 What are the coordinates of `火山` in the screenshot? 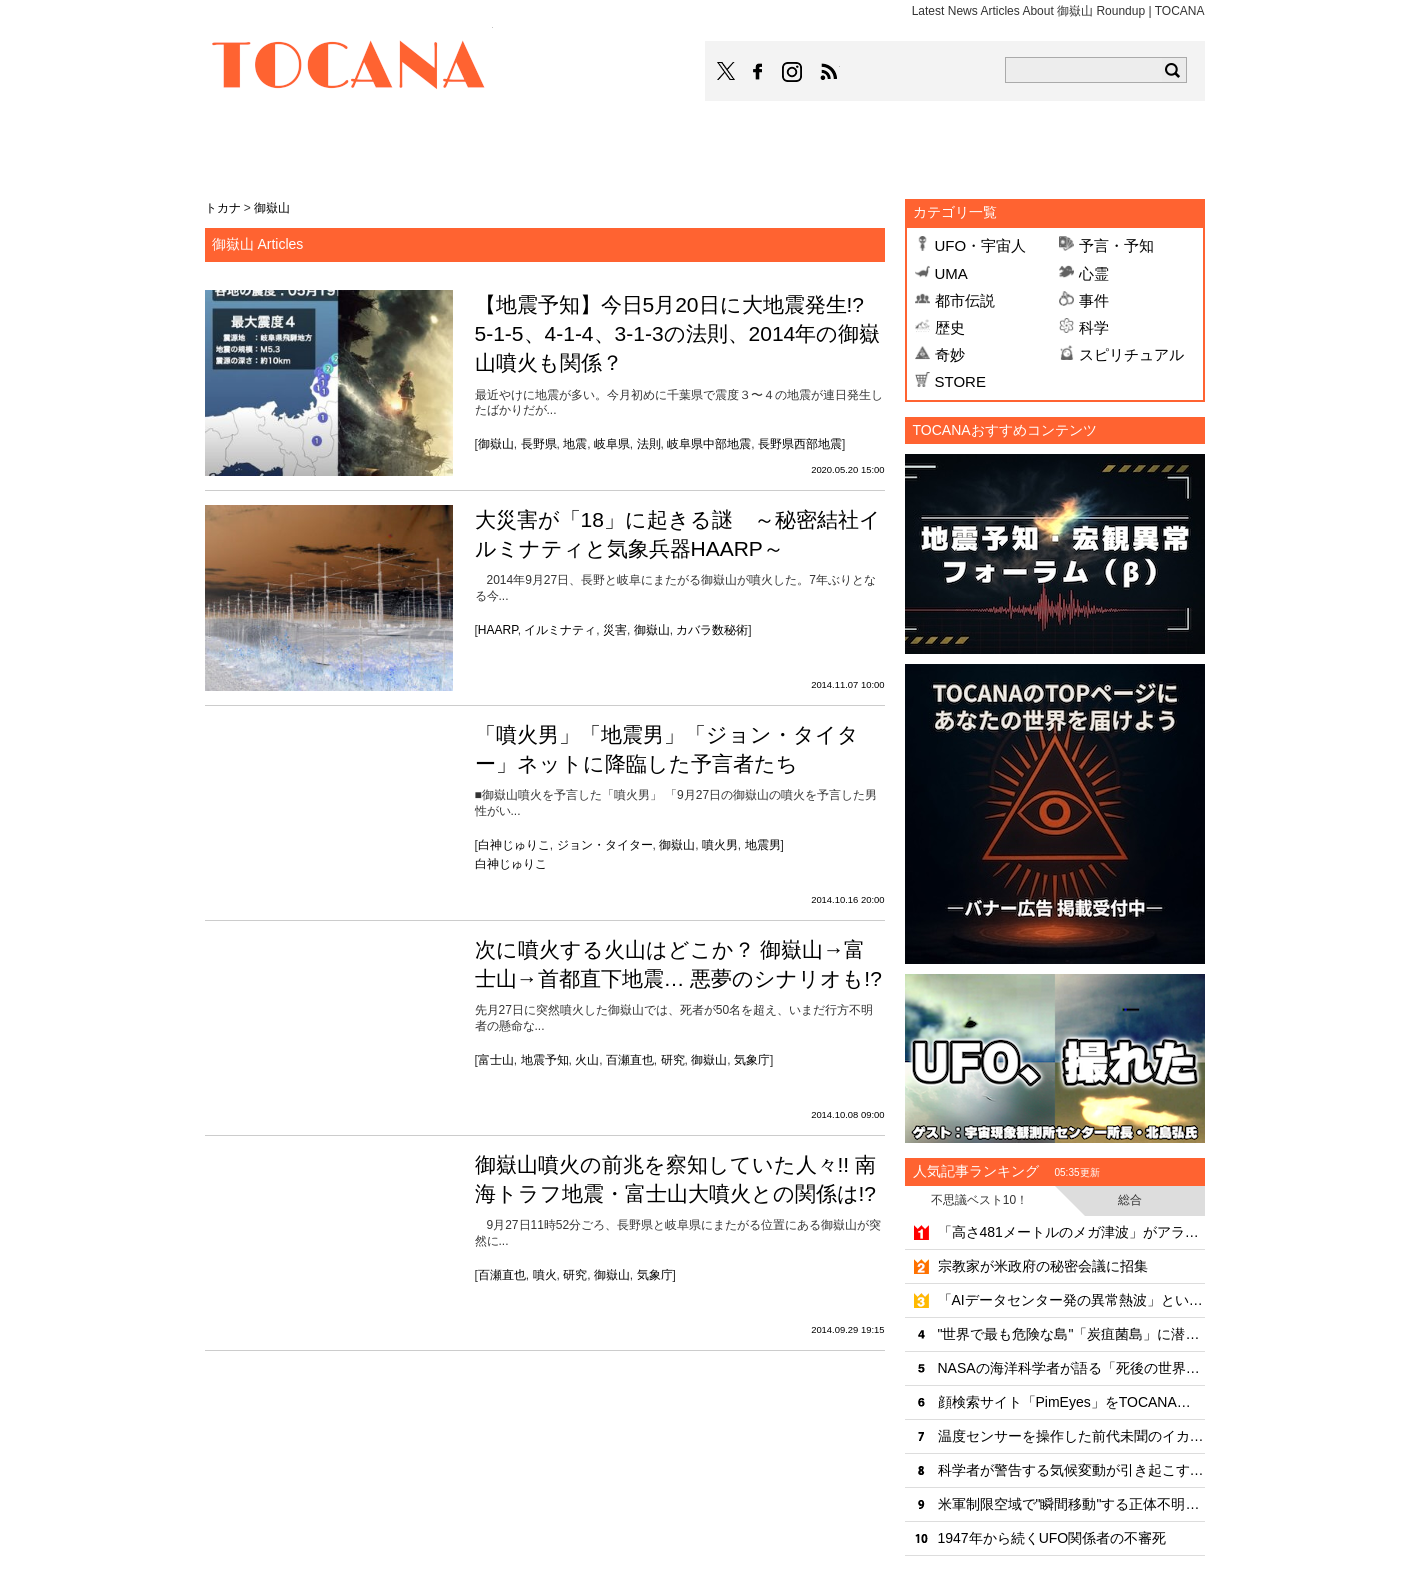 It's located at (587, 1060).